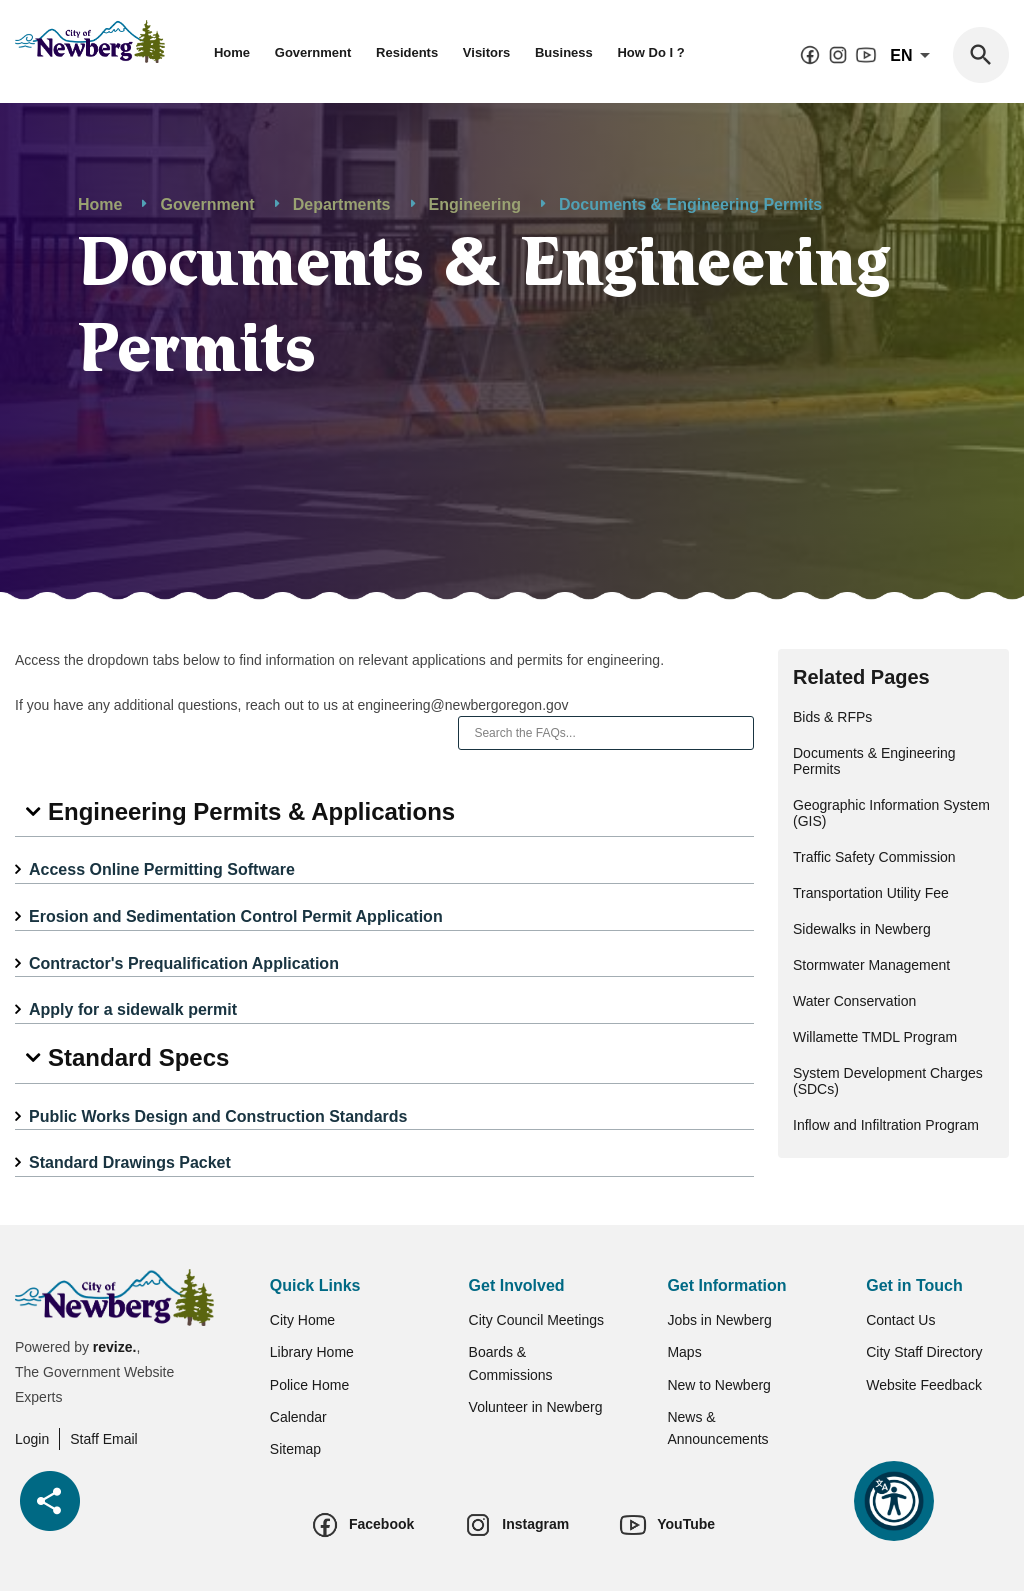 This screenshot has height=1591, width=1024. What do you see at coordinates (218, 1116) in the screenshot?
I see `Public Works Design and Construction Standards` at bounding box center [218, 1116].